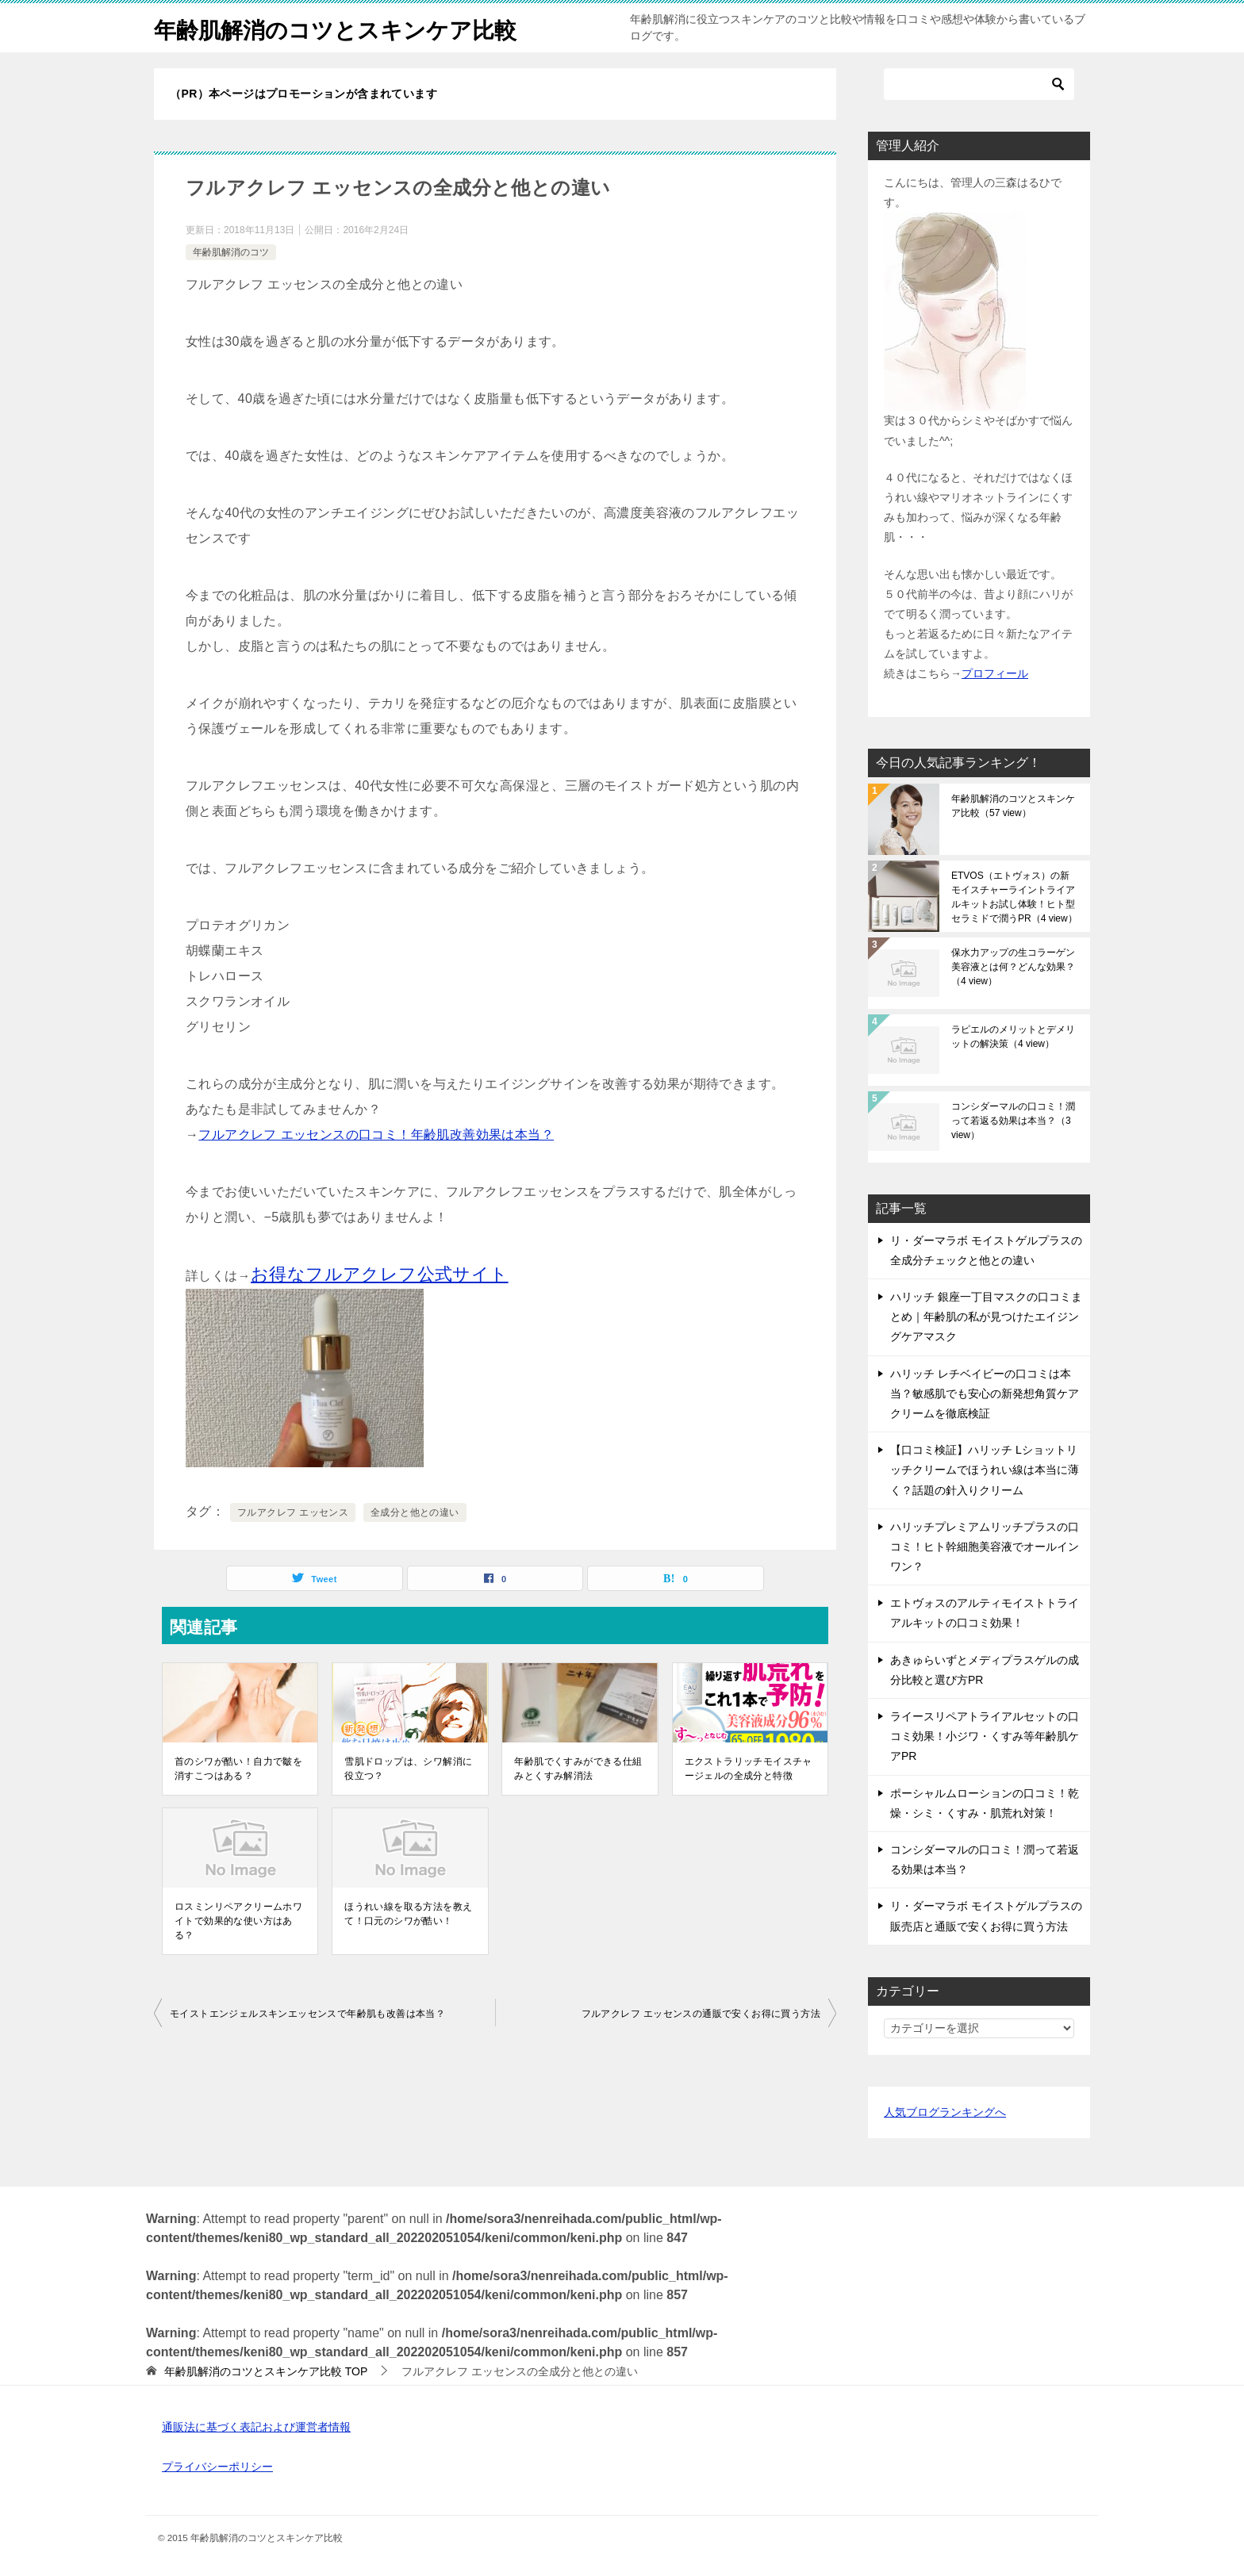 The height and width of the screenshot is (2576, 1244). I want to click on 保水力アップの生コラーゲン美容液とは何？どんな効果？, so click(1013, 967).